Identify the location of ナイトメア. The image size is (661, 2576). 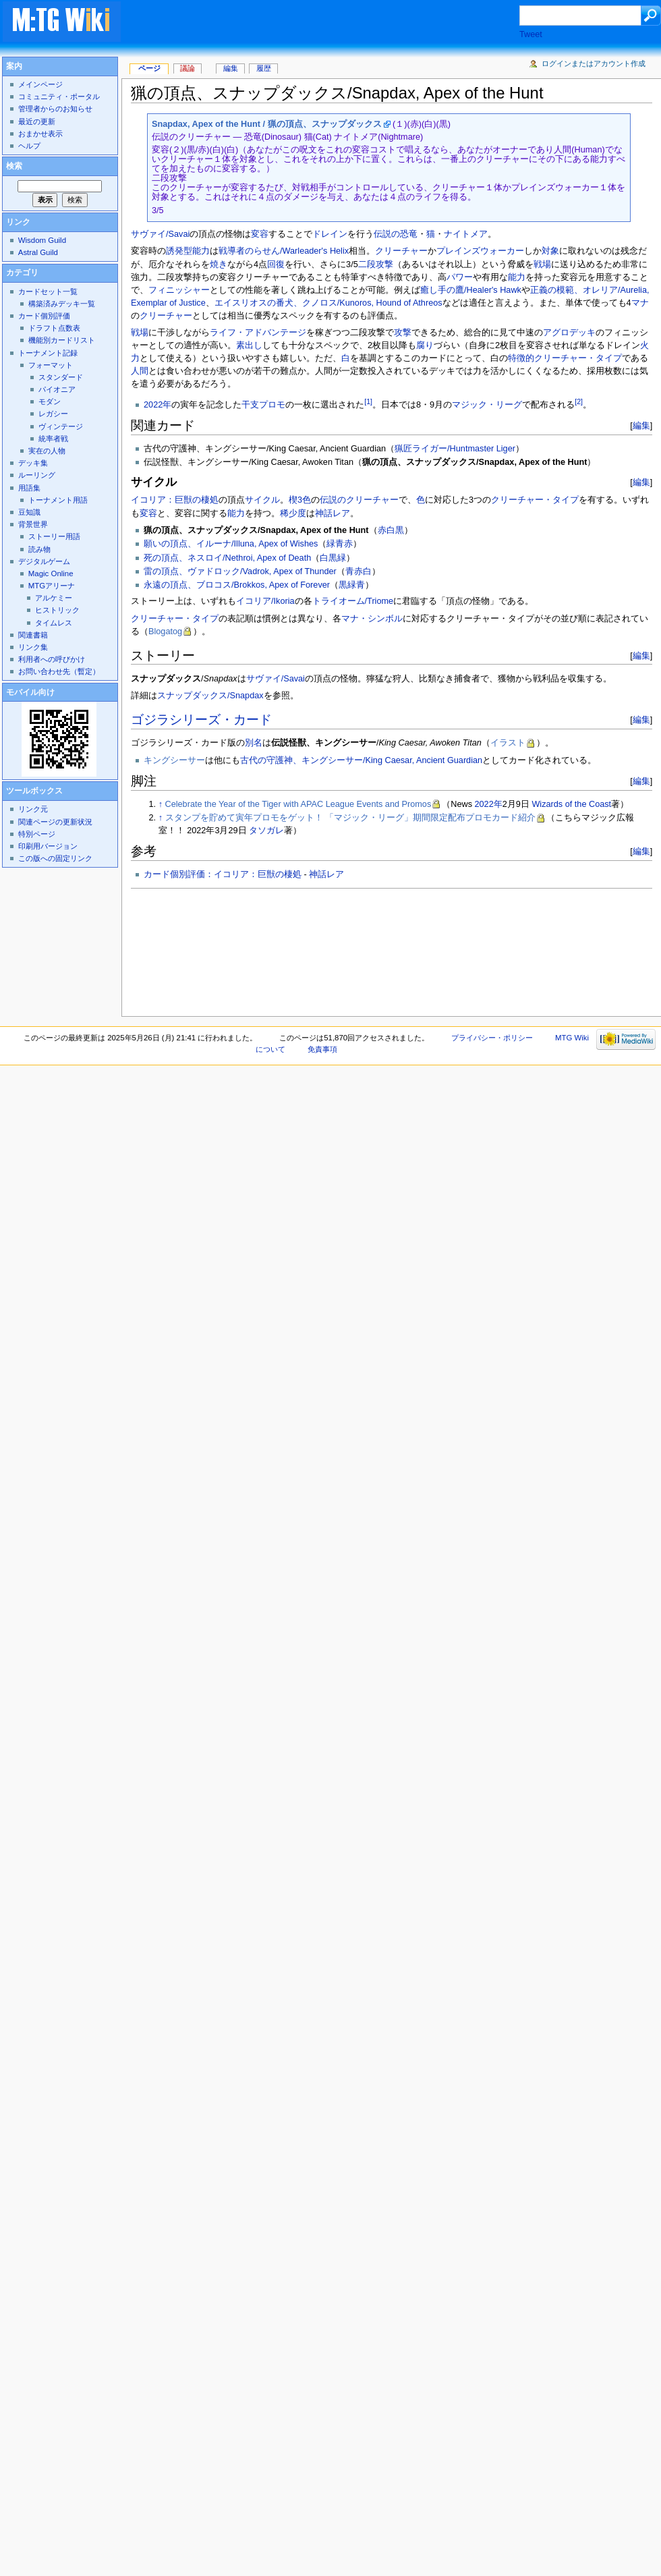
(466, 234).